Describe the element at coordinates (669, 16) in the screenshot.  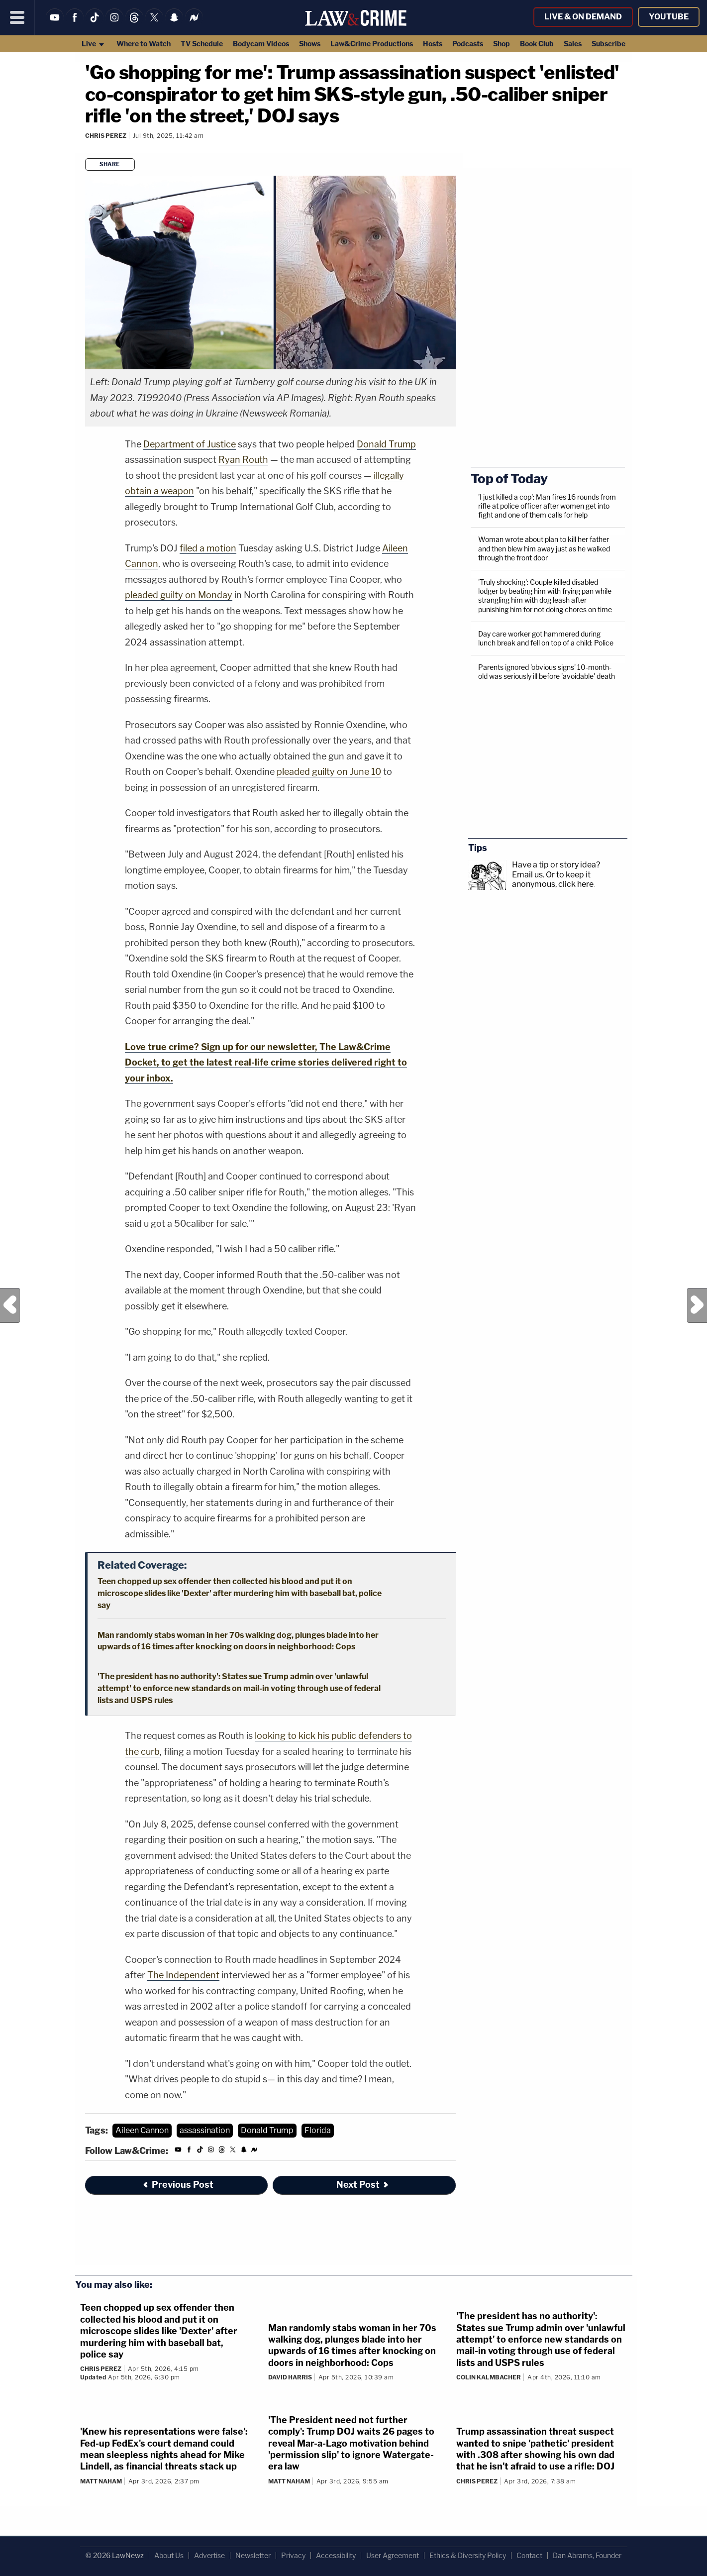
I see `YouTube` at that location.